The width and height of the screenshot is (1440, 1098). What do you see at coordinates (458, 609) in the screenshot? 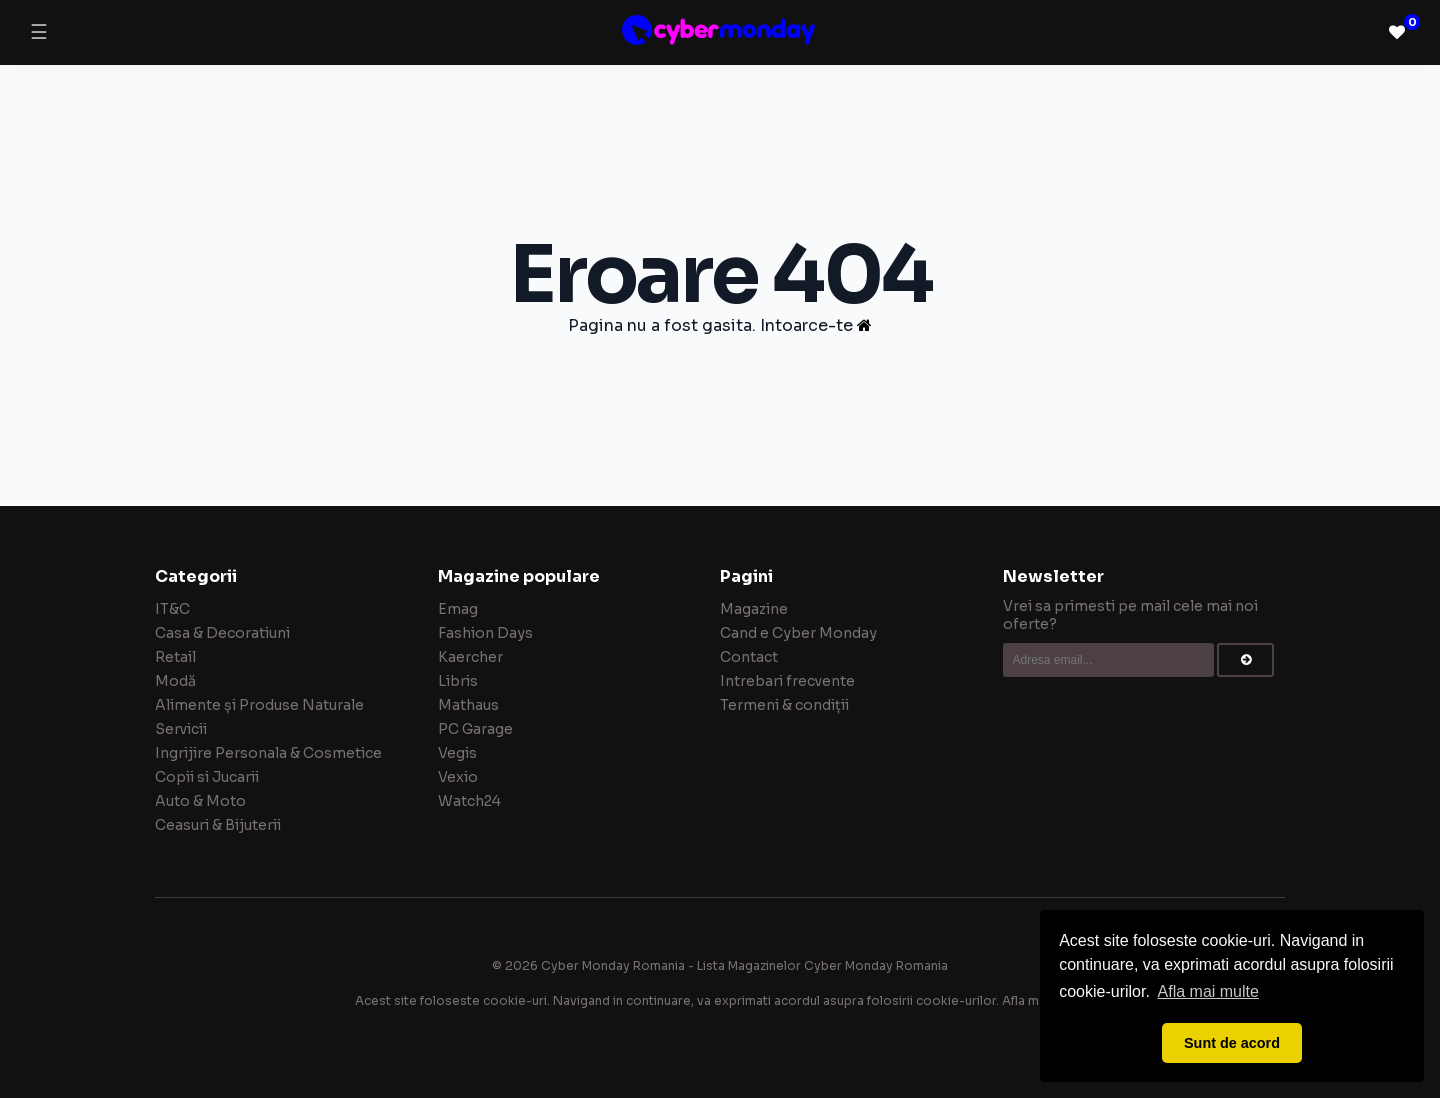
I see `Emag` at bounding box center [458, 609].